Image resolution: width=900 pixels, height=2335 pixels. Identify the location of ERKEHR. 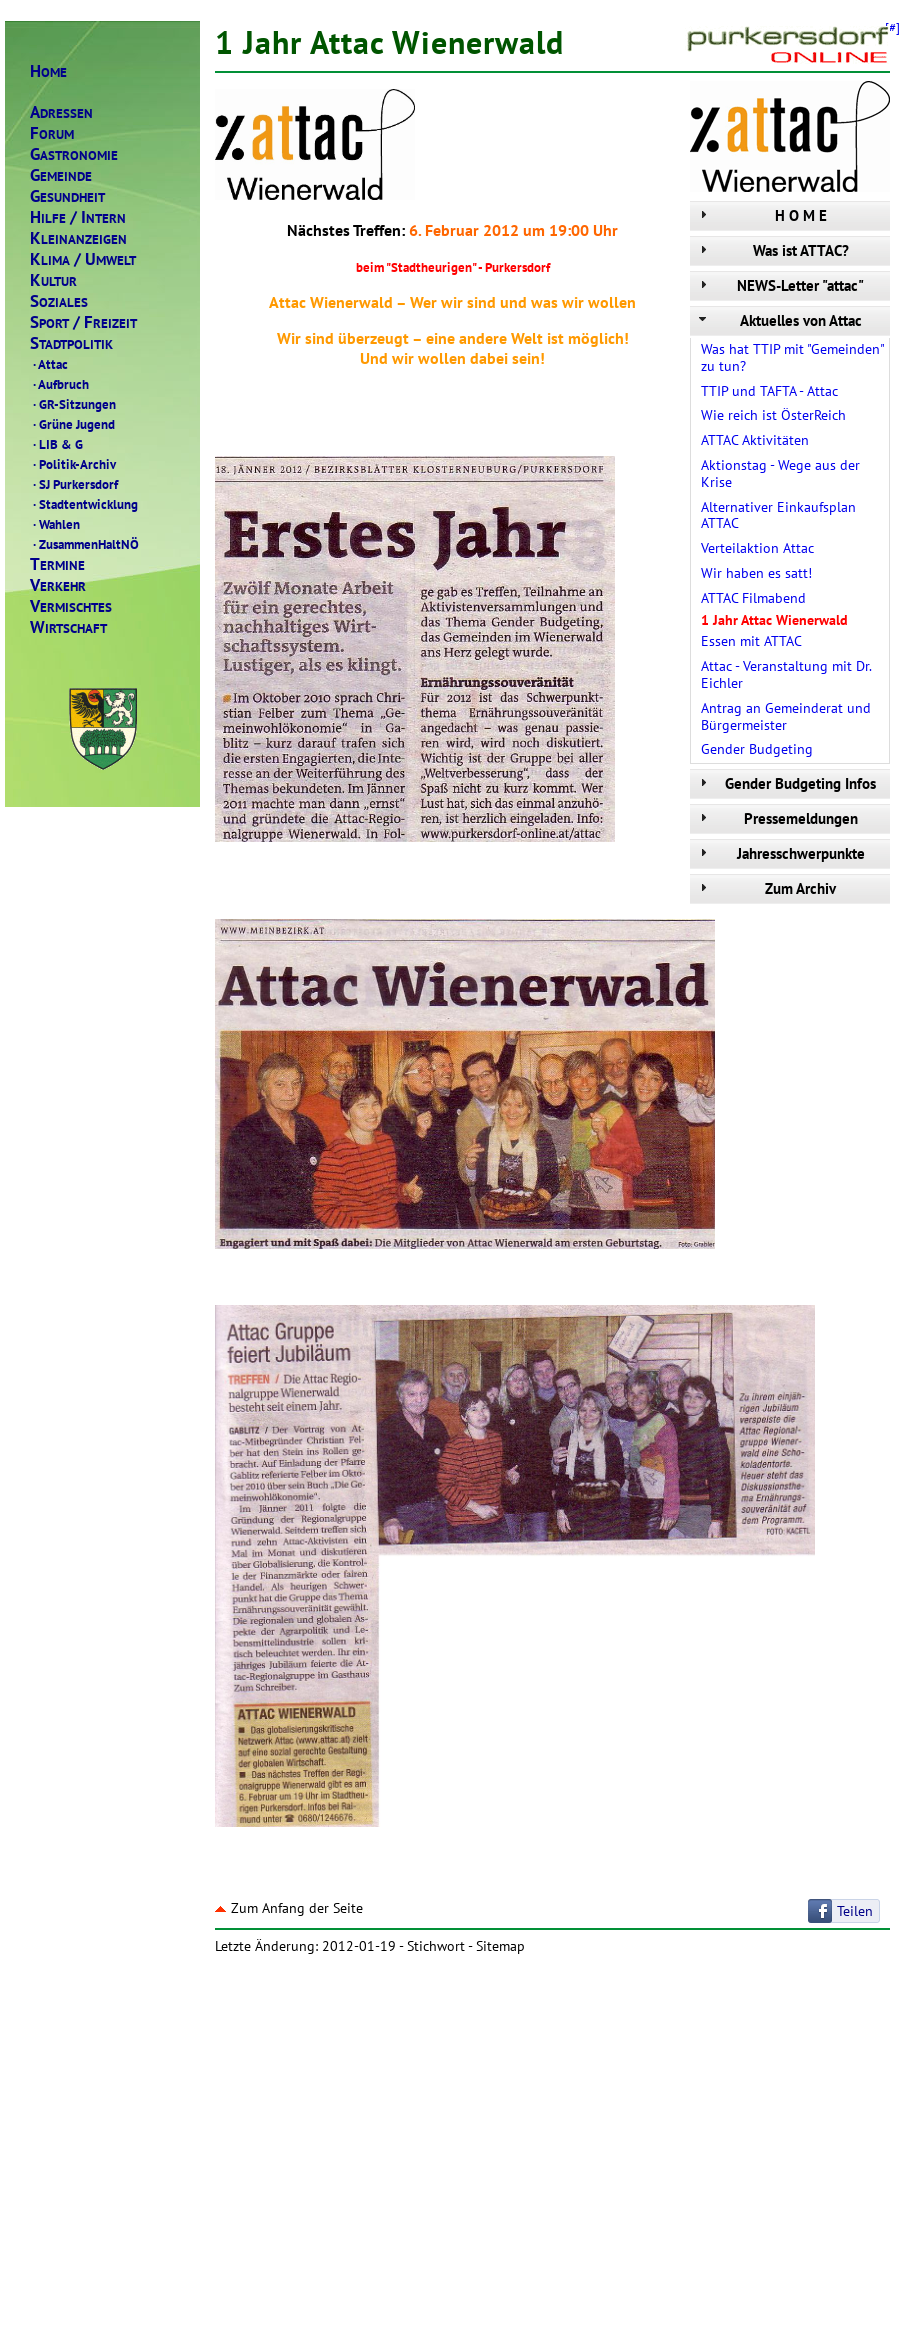
(58, 585).